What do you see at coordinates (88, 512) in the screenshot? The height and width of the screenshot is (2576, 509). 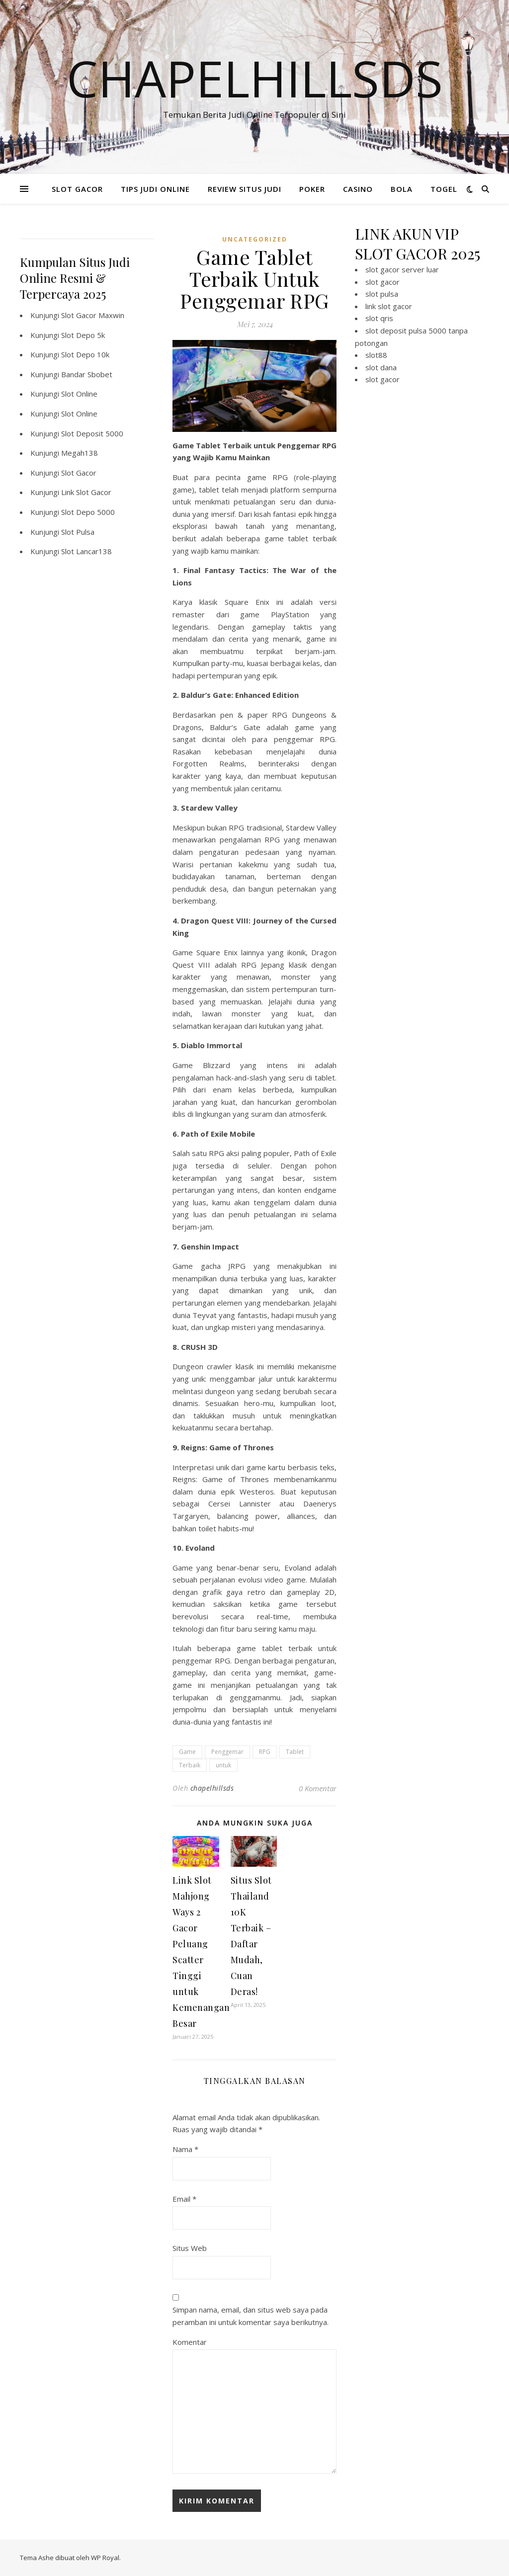 I see `Slot Depo 5000` at bounding box center [88, 512].